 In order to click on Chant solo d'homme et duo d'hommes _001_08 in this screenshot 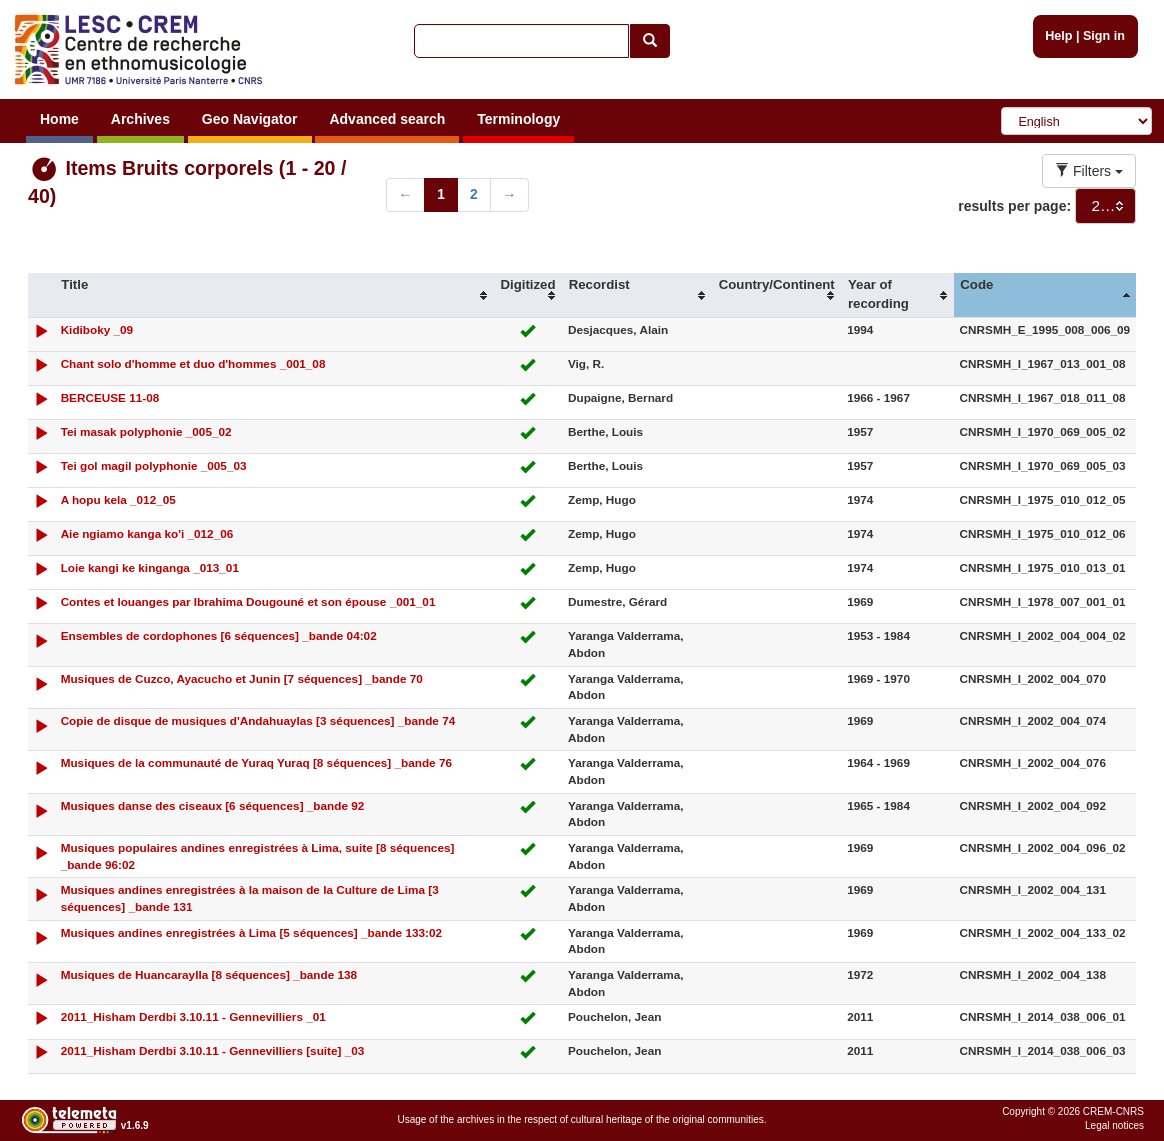, I will do `click(193, 363)`.